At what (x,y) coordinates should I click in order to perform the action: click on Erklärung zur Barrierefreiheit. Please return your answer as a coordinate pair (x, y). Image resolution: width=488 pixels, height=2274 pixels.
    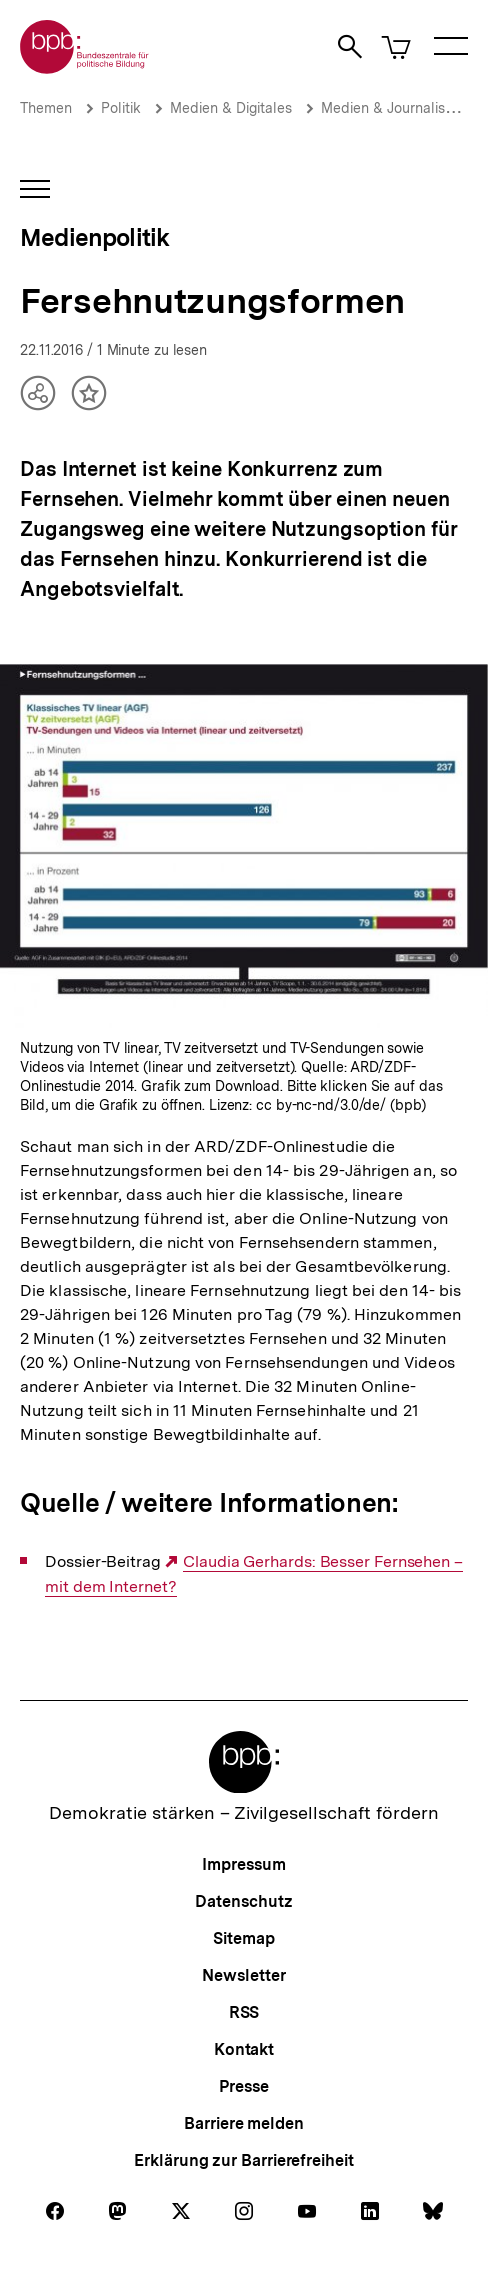
    Looking at the image, I should click on (243, 2160).